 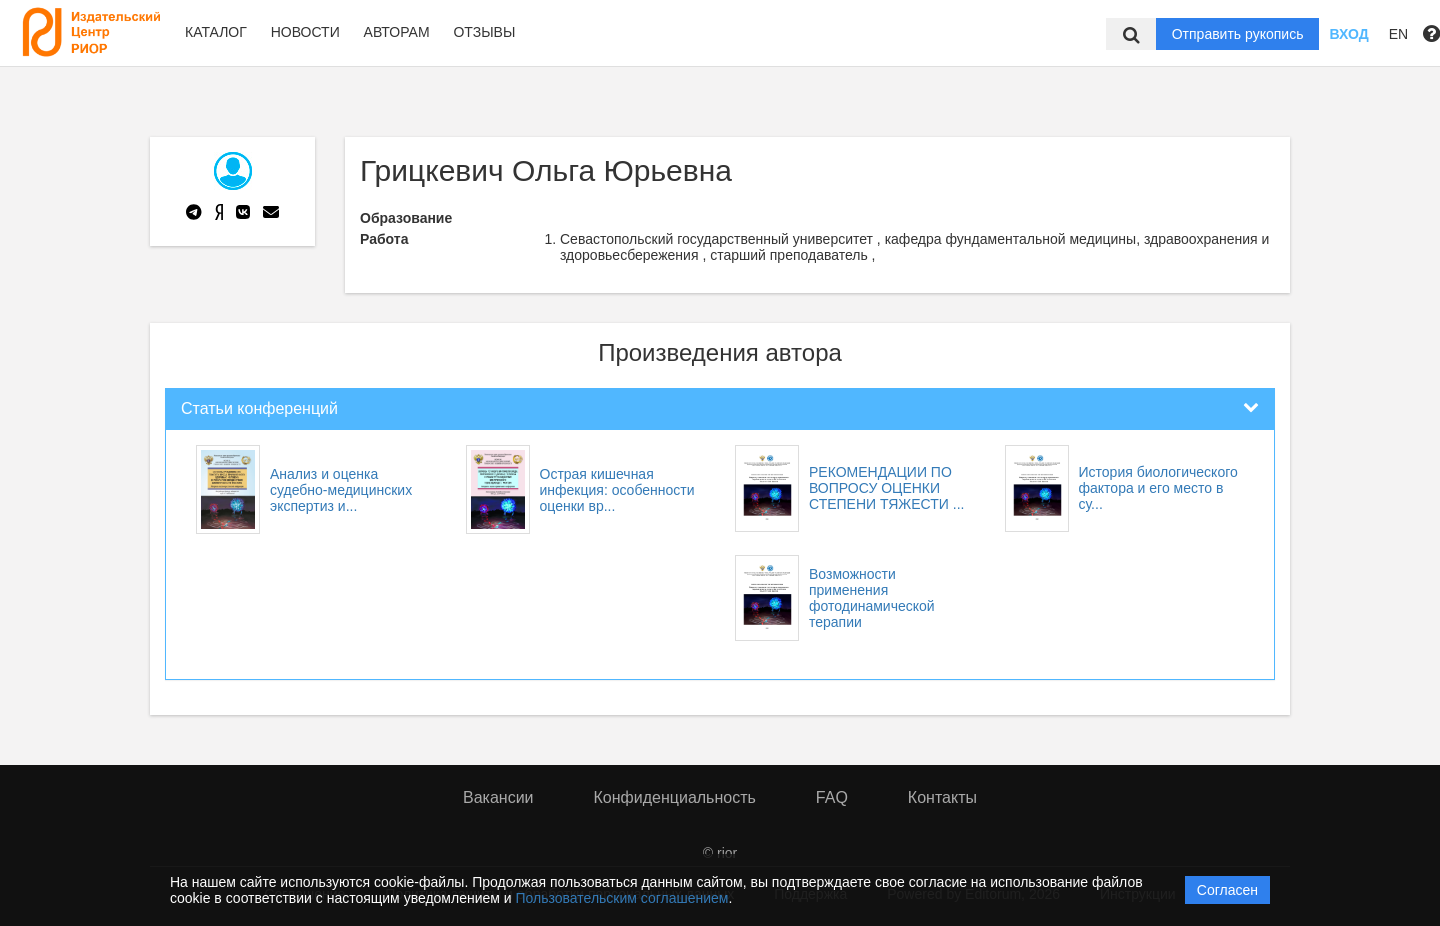 I want to click on Новости, so click(x=305, y=32).